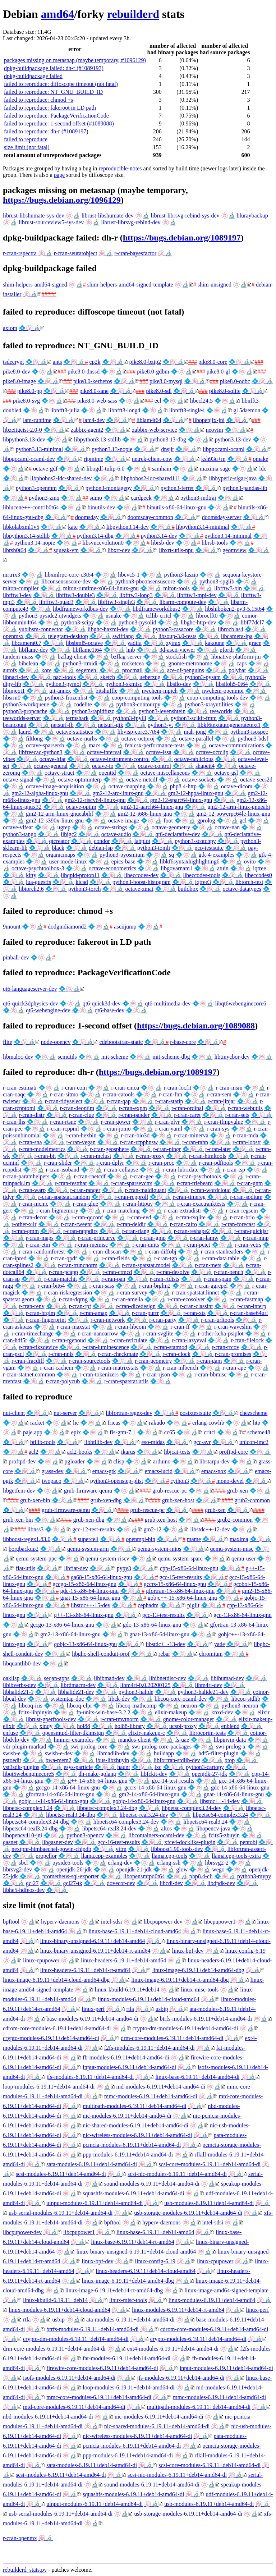 The image size is (276, 2576). What do you see at coordinates (95, 745) in the screenshot?
I see `macs` at bounding box center [95, 745].